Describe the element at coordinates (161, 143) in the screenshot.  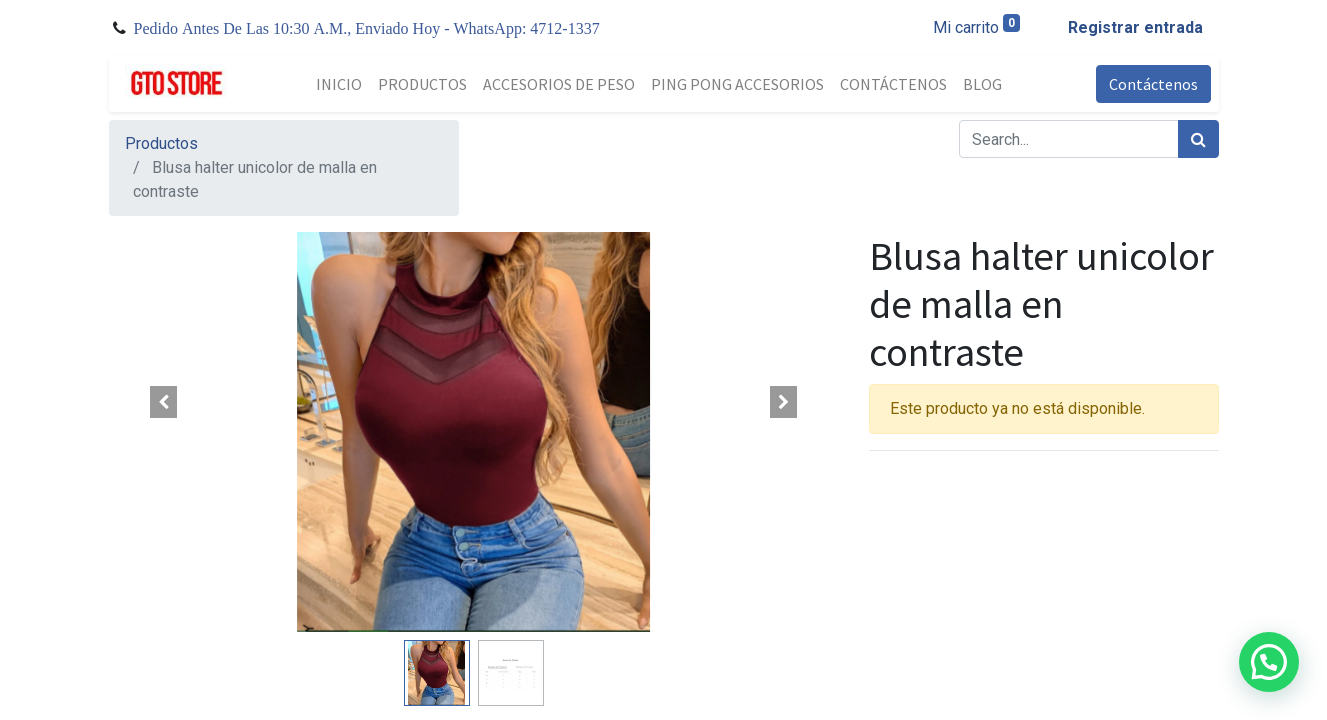
I see `Productos` at that location.